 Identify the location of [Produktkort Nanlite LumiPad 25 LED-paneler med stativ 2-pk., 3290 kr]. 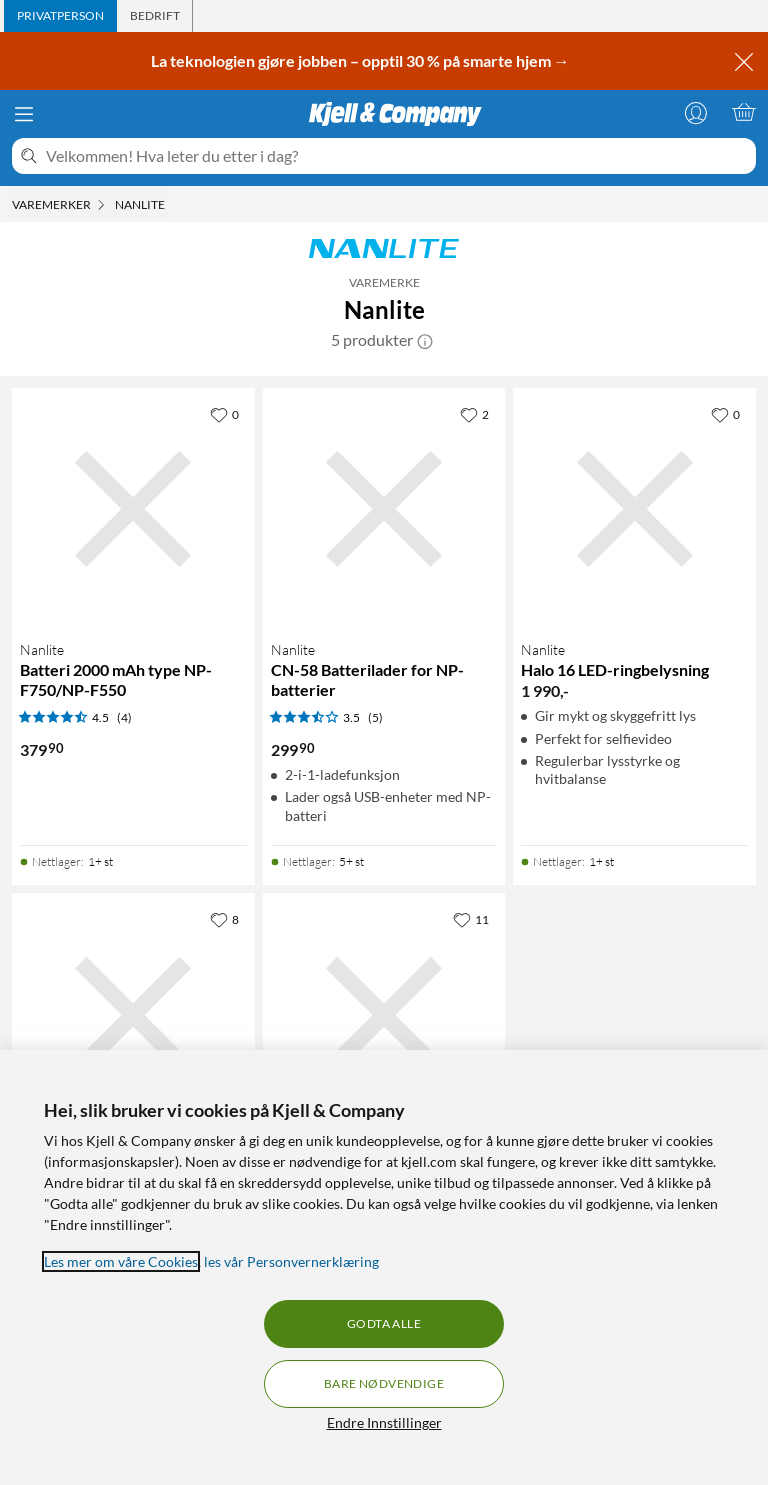
(133, 1014).